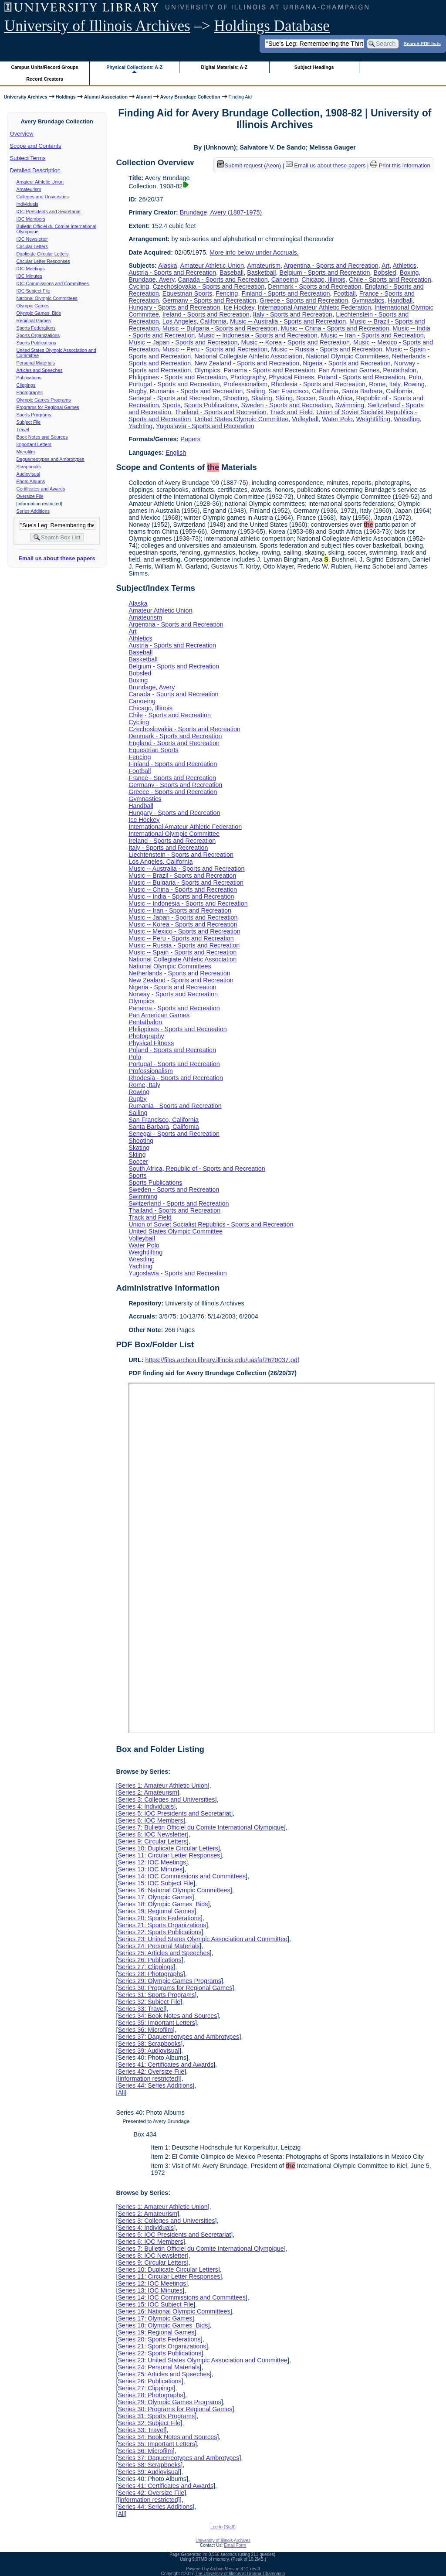 Image resolution: width=446 pixels, height=2576 pixels. What do you see at coordinates (163, 1904) in the screenshot?
I see `Series 18: Olympic Games Bids` at bounding box center [163, 1904].